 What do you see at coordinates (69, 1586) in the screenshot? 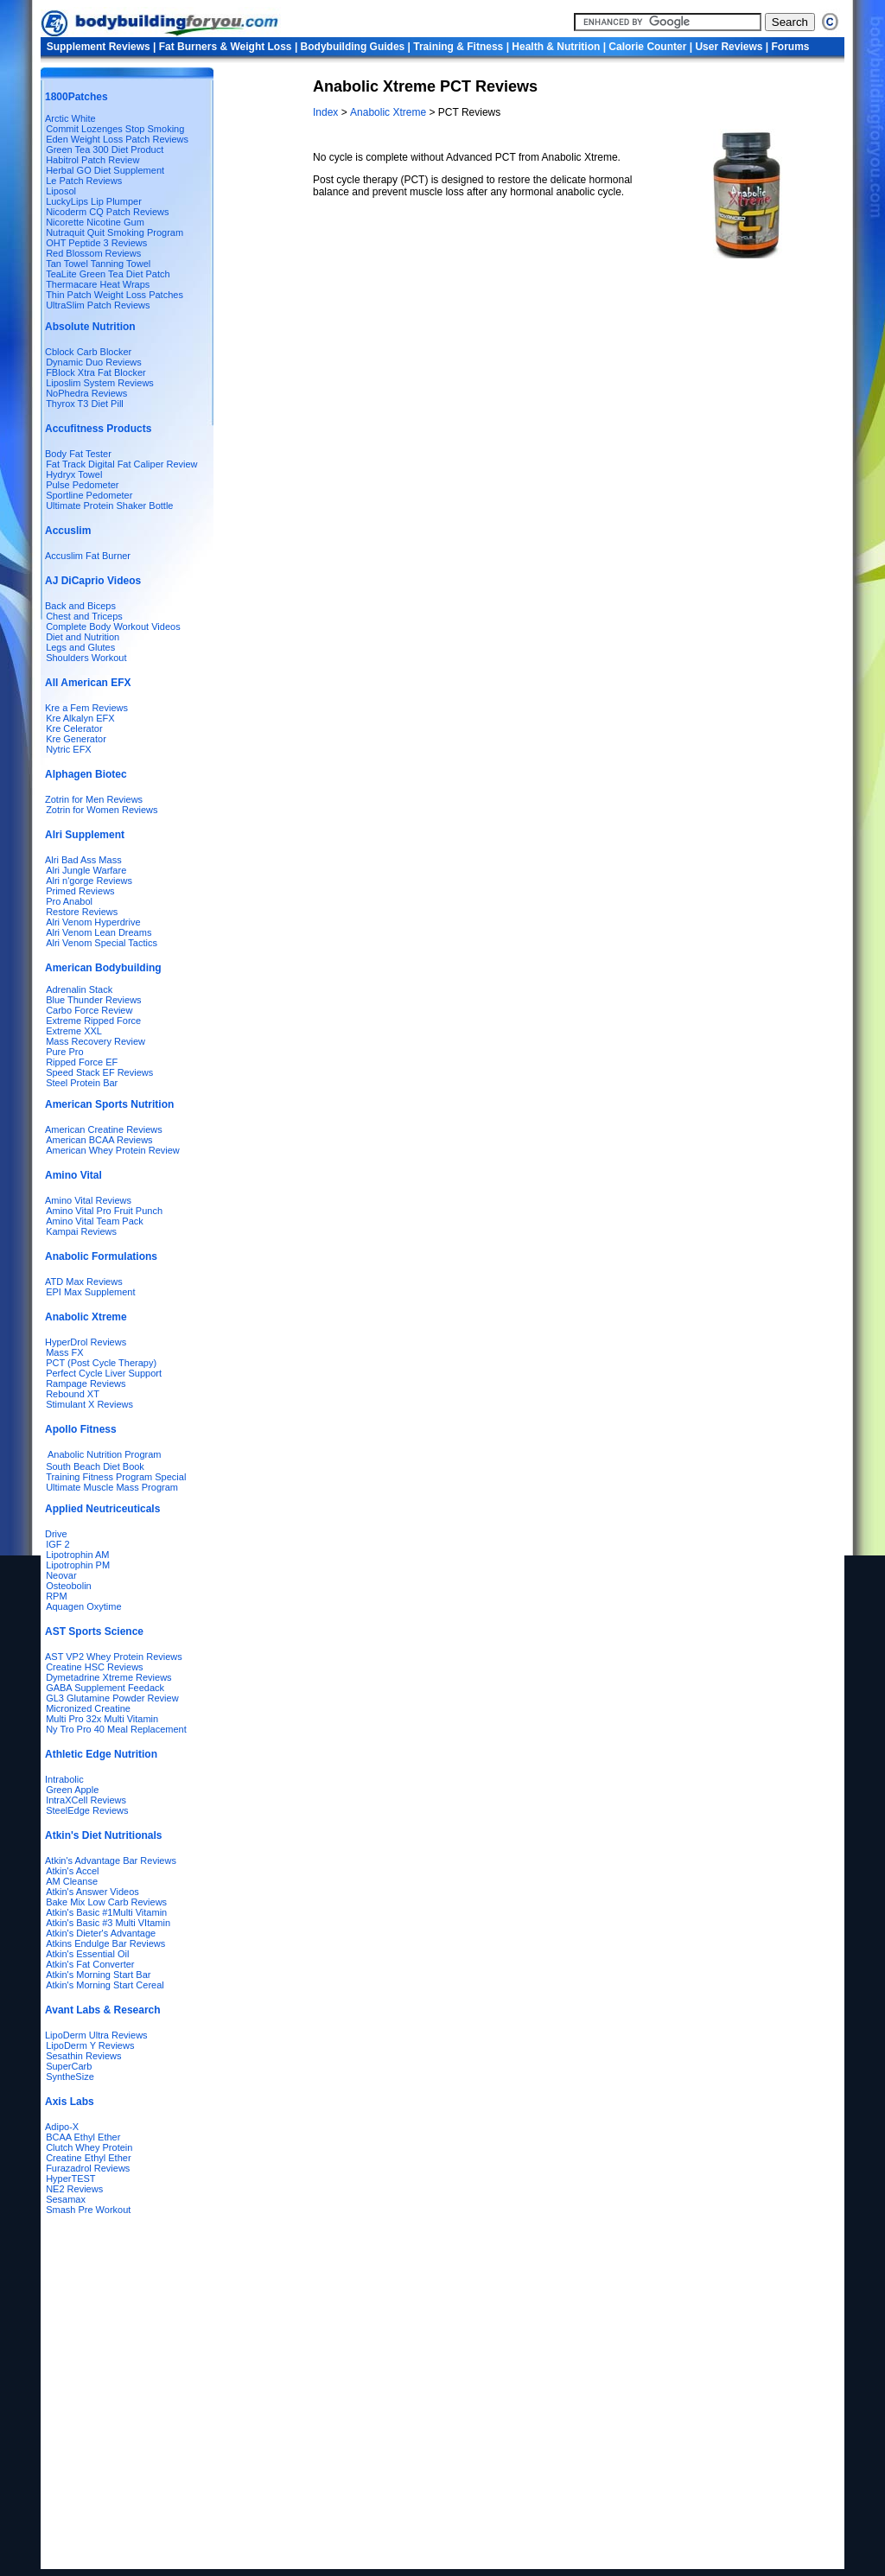
I see `Osteobolin` at bounding box center [69, 1586].